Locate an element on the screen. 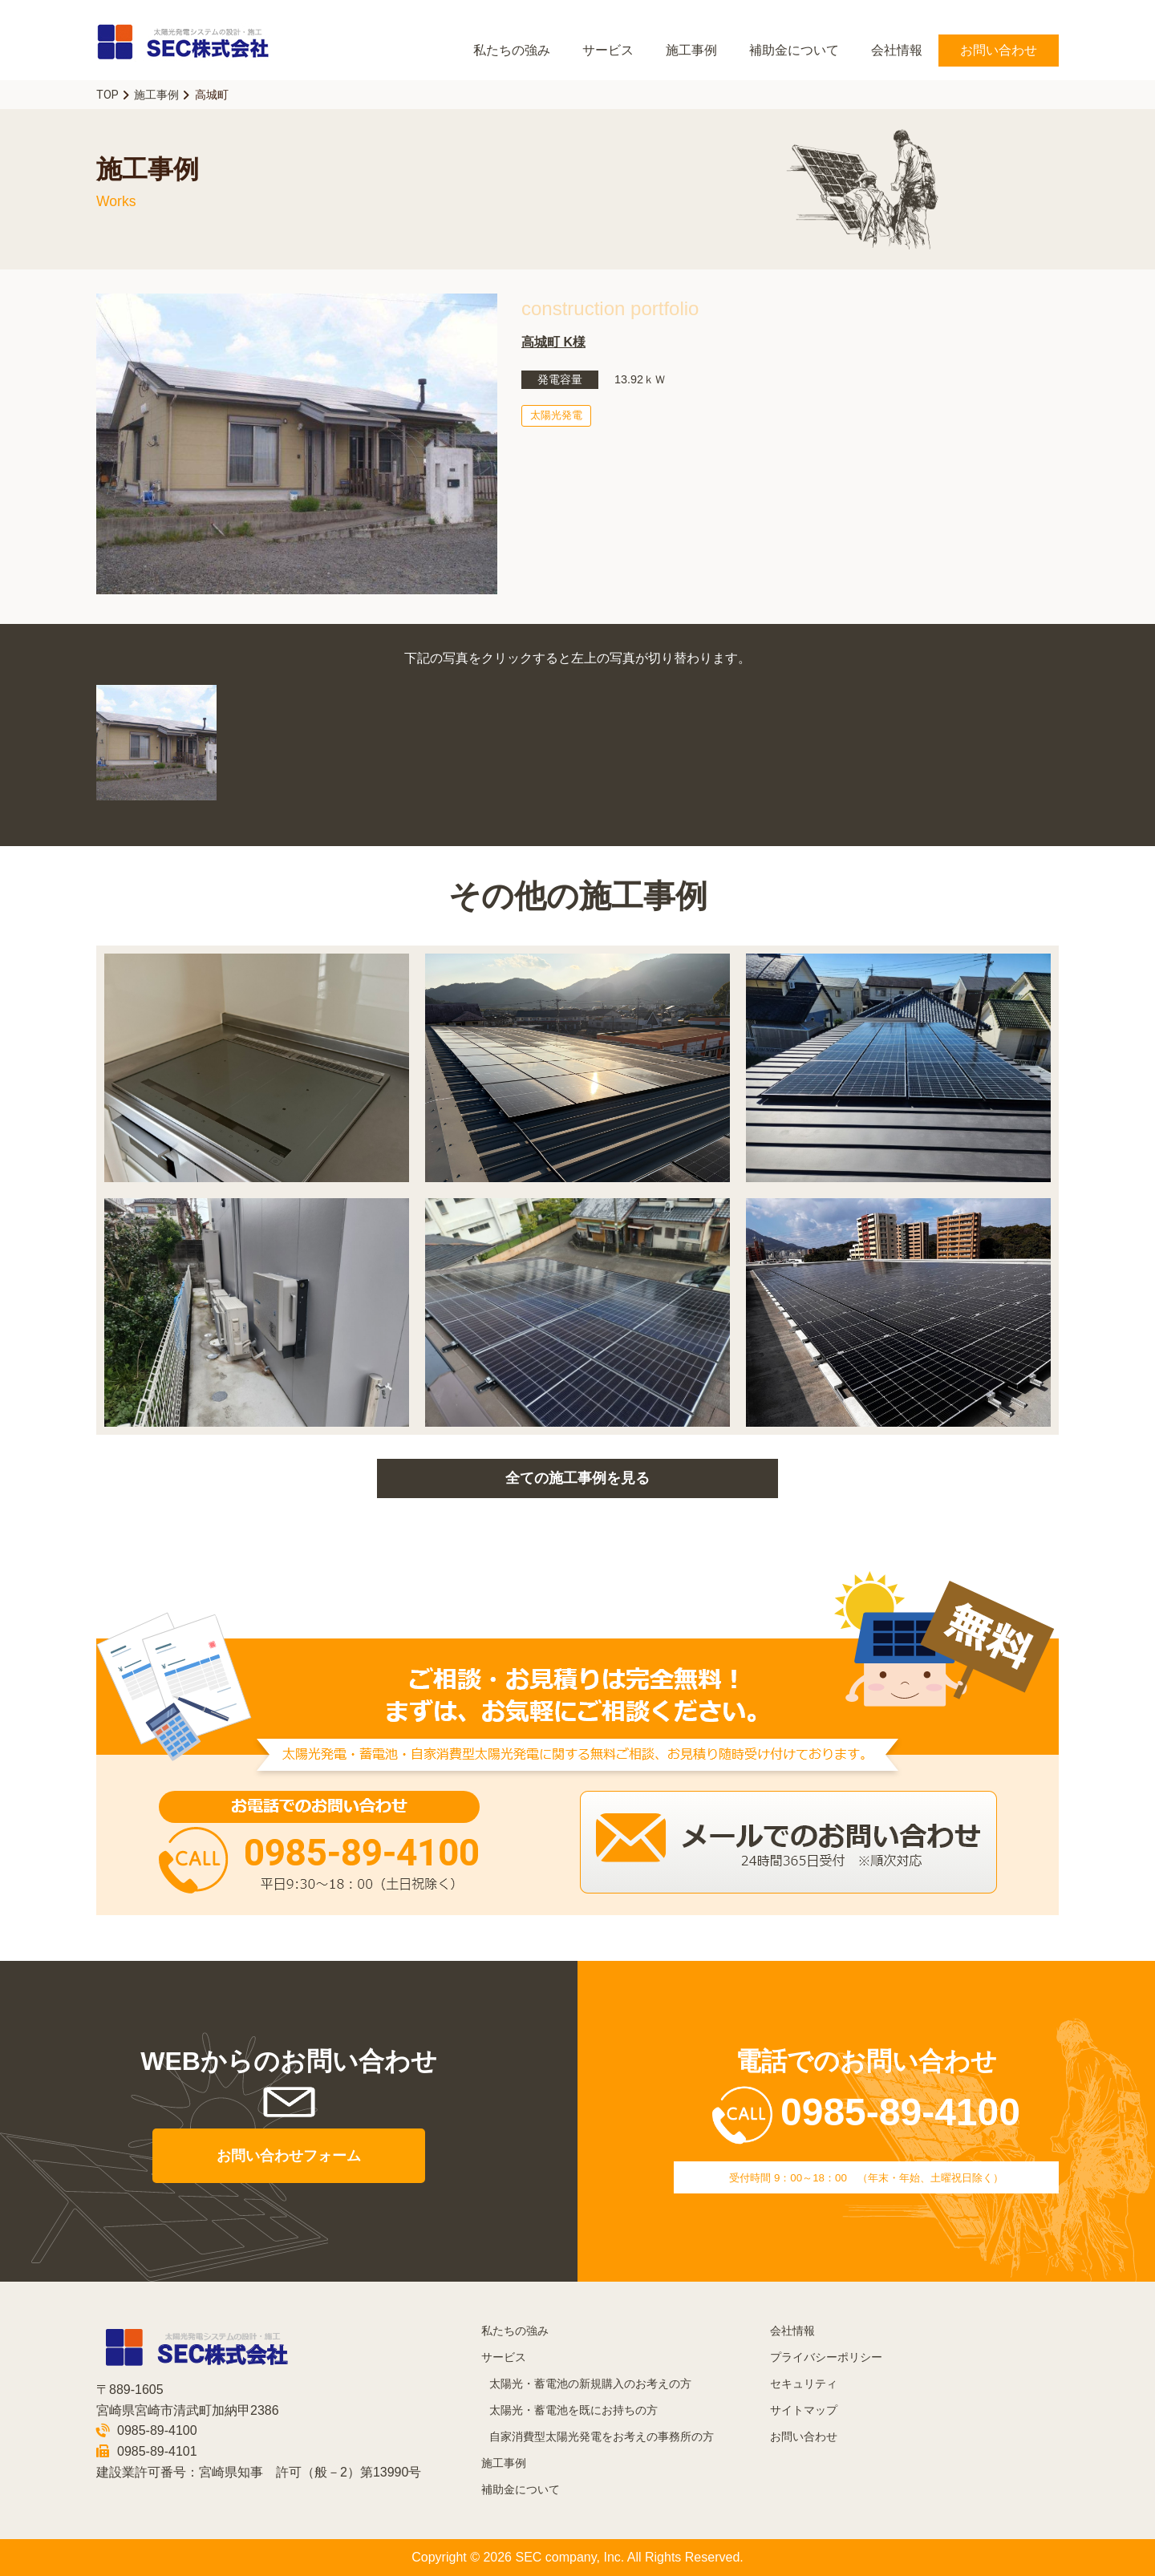 This screenshot has height=2576, width=1155. サイトマップ is located at coordinates (803, 2410).